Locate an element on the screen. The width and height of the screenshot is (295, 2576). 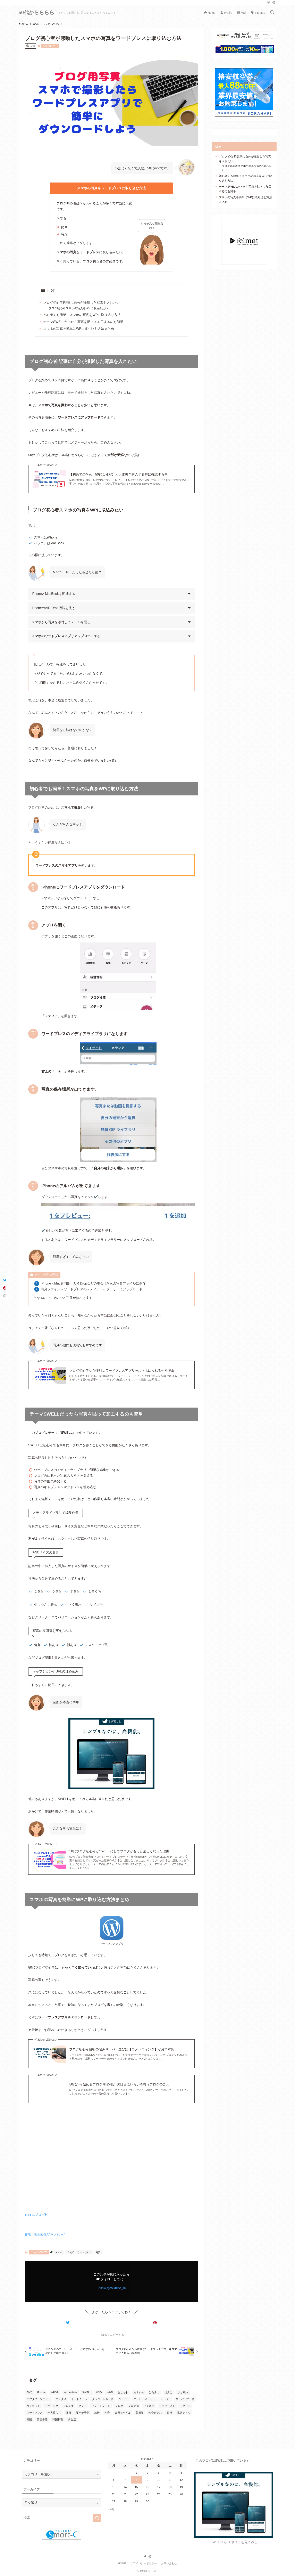
50代ブログ初心者がSWELLにしてブログがもっと楽しくなった理由 is located at coordinates (119, 1851).